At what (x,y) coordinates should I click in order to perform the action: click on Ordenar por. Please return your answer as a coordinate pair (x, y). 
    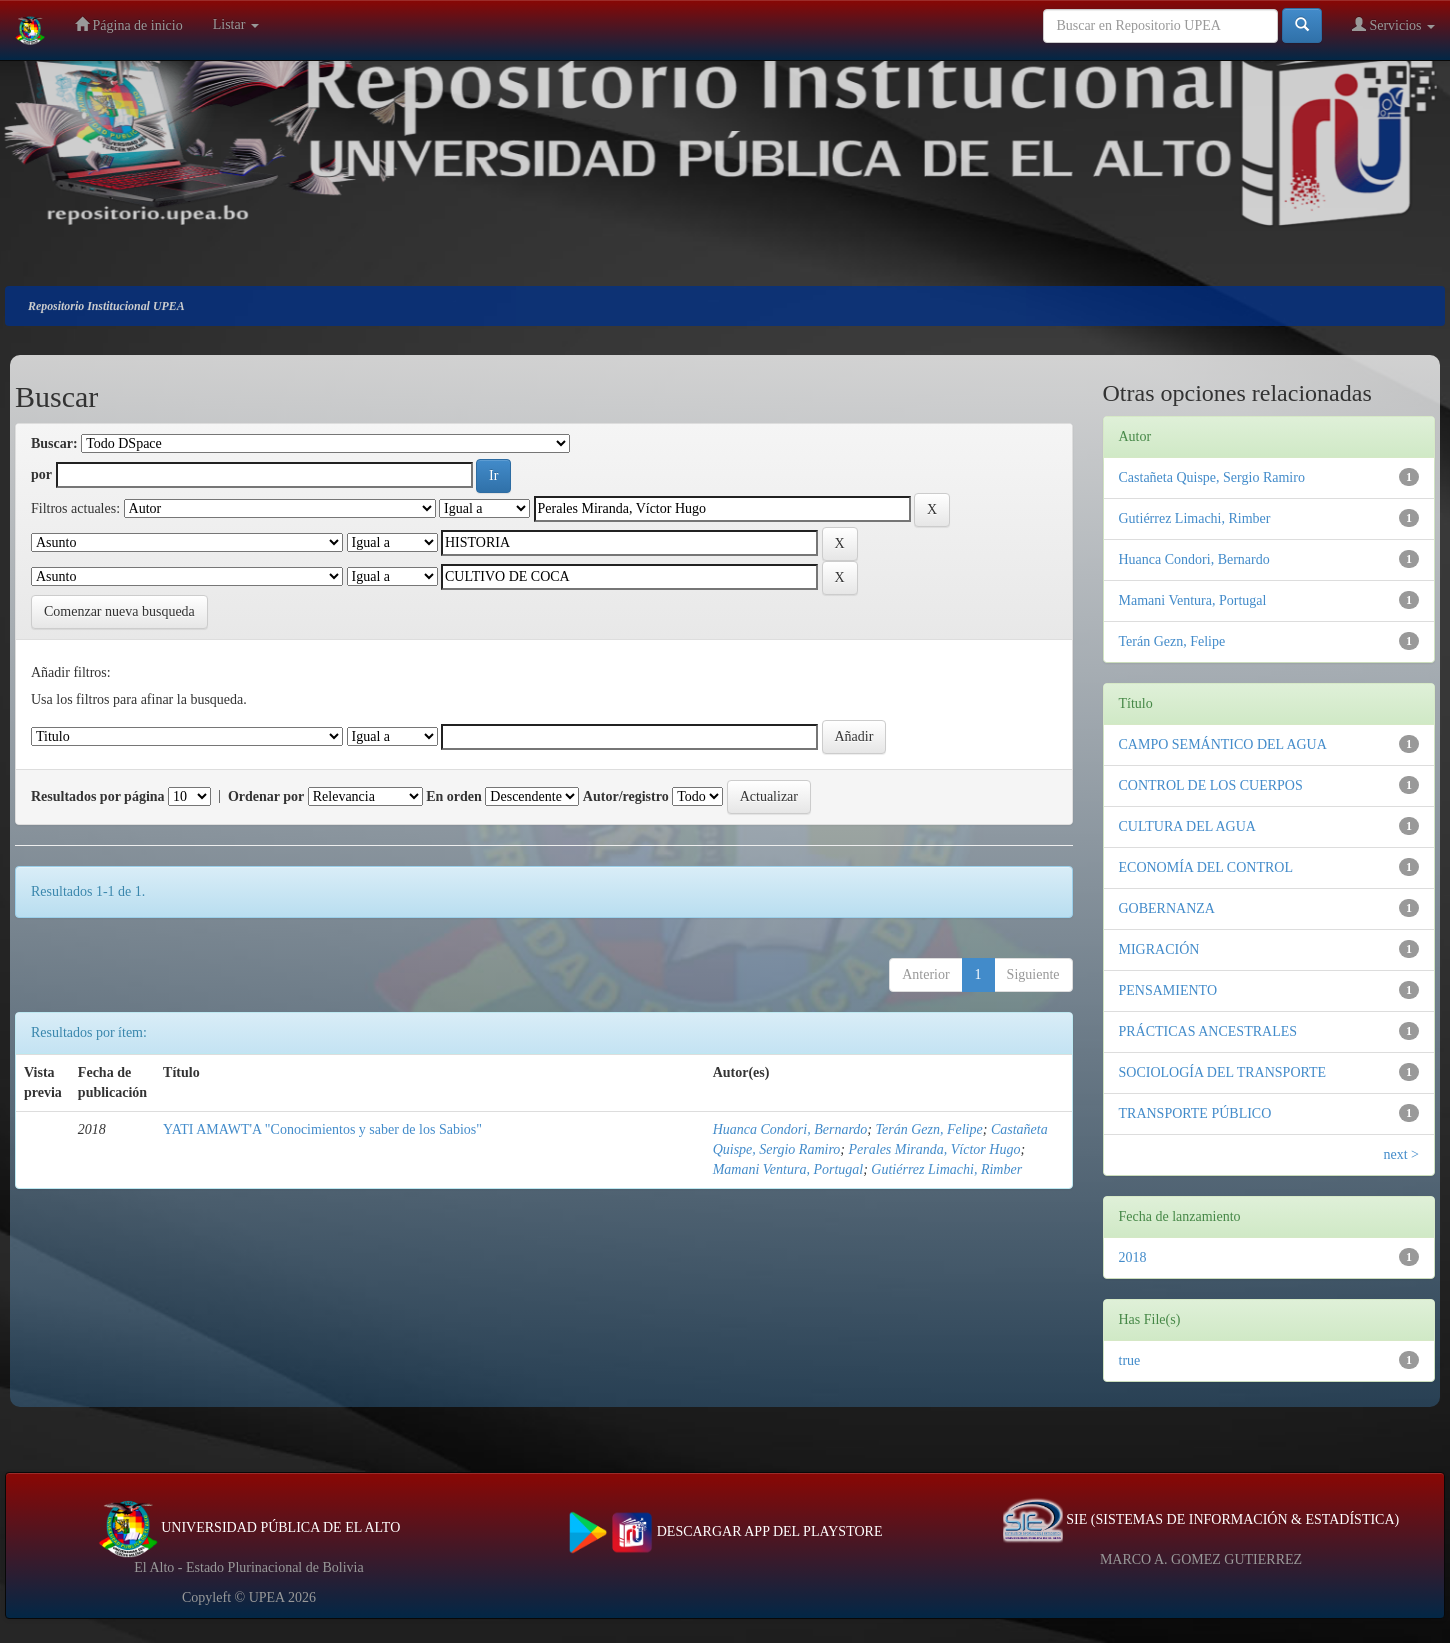
    Looking at the image, I should click on (266, 796).